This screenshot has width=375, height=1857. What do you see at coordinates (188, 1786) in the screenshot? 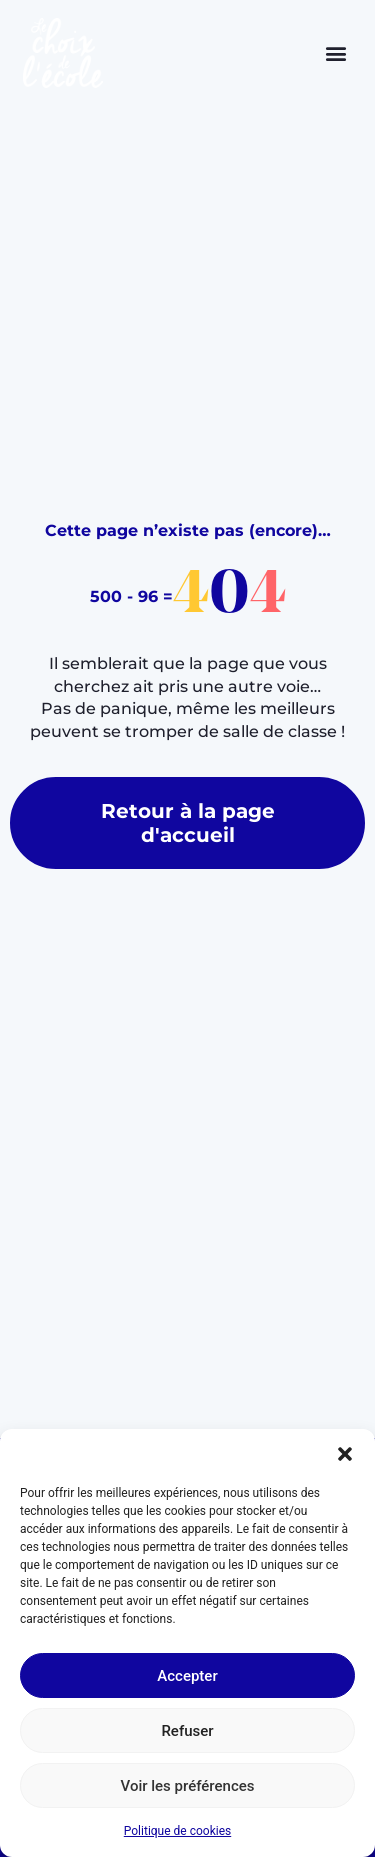
I see `Voir les préférences` at bounding box center [188, 1786].